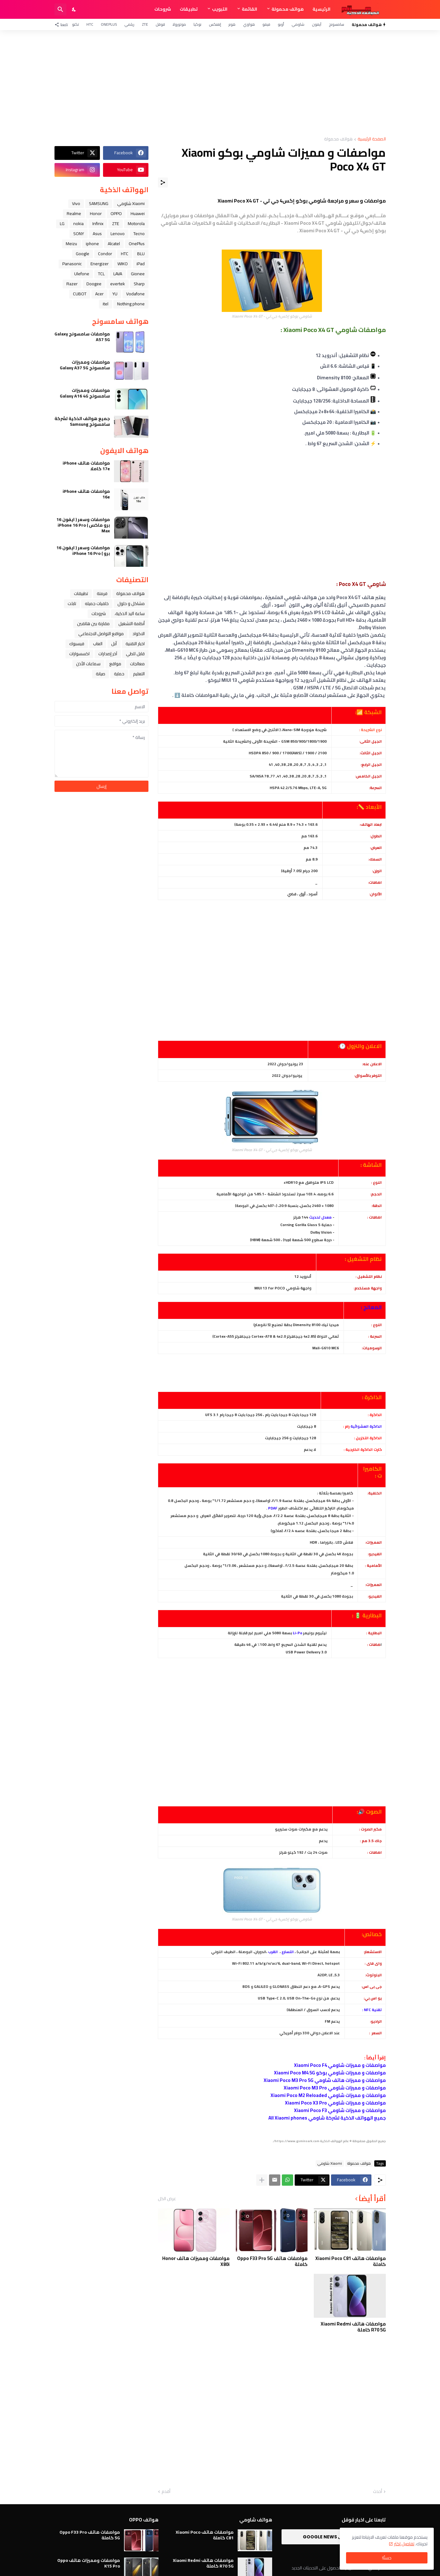 The width and height of the screenshot is (440, 2576). What do you see at coordinates (167, 2198) in the screenshot?
I see `عرض الكل` at bounding box center [167, 2198].